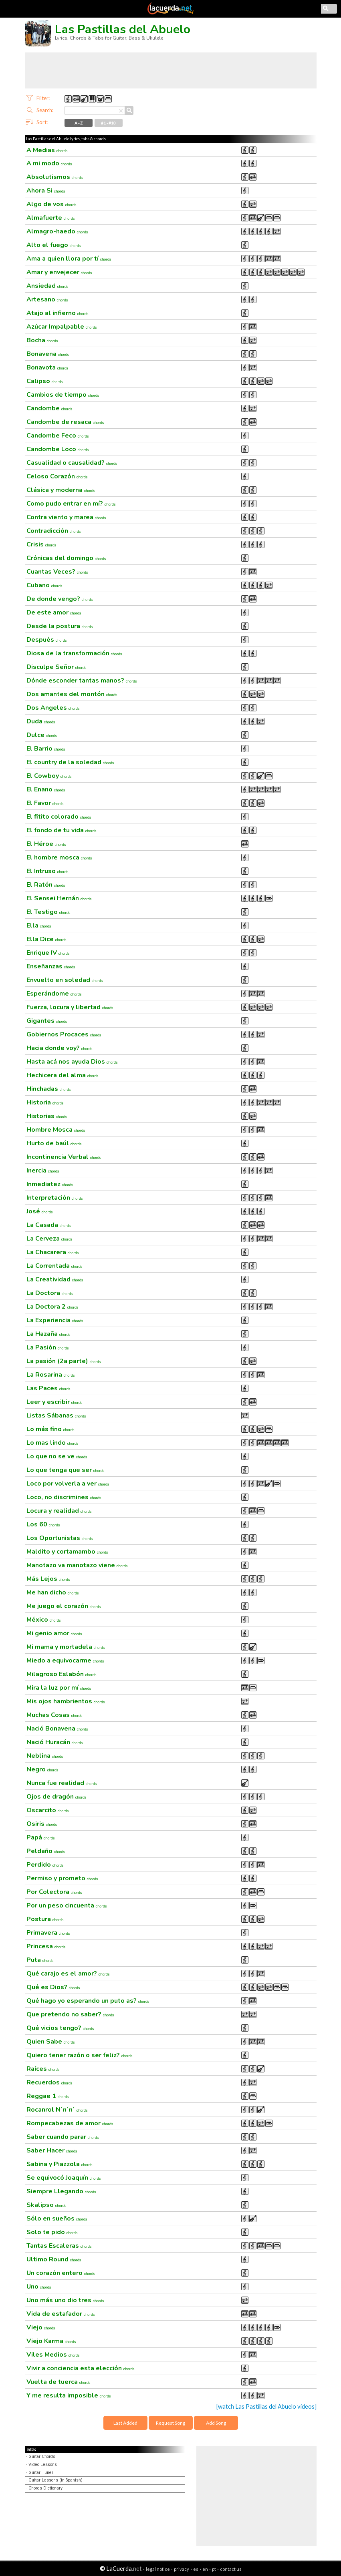 Image resolution: width=341 pixels, height=2576 pixels. I want to click on La pasión (2a parte), so click(63, 1361).